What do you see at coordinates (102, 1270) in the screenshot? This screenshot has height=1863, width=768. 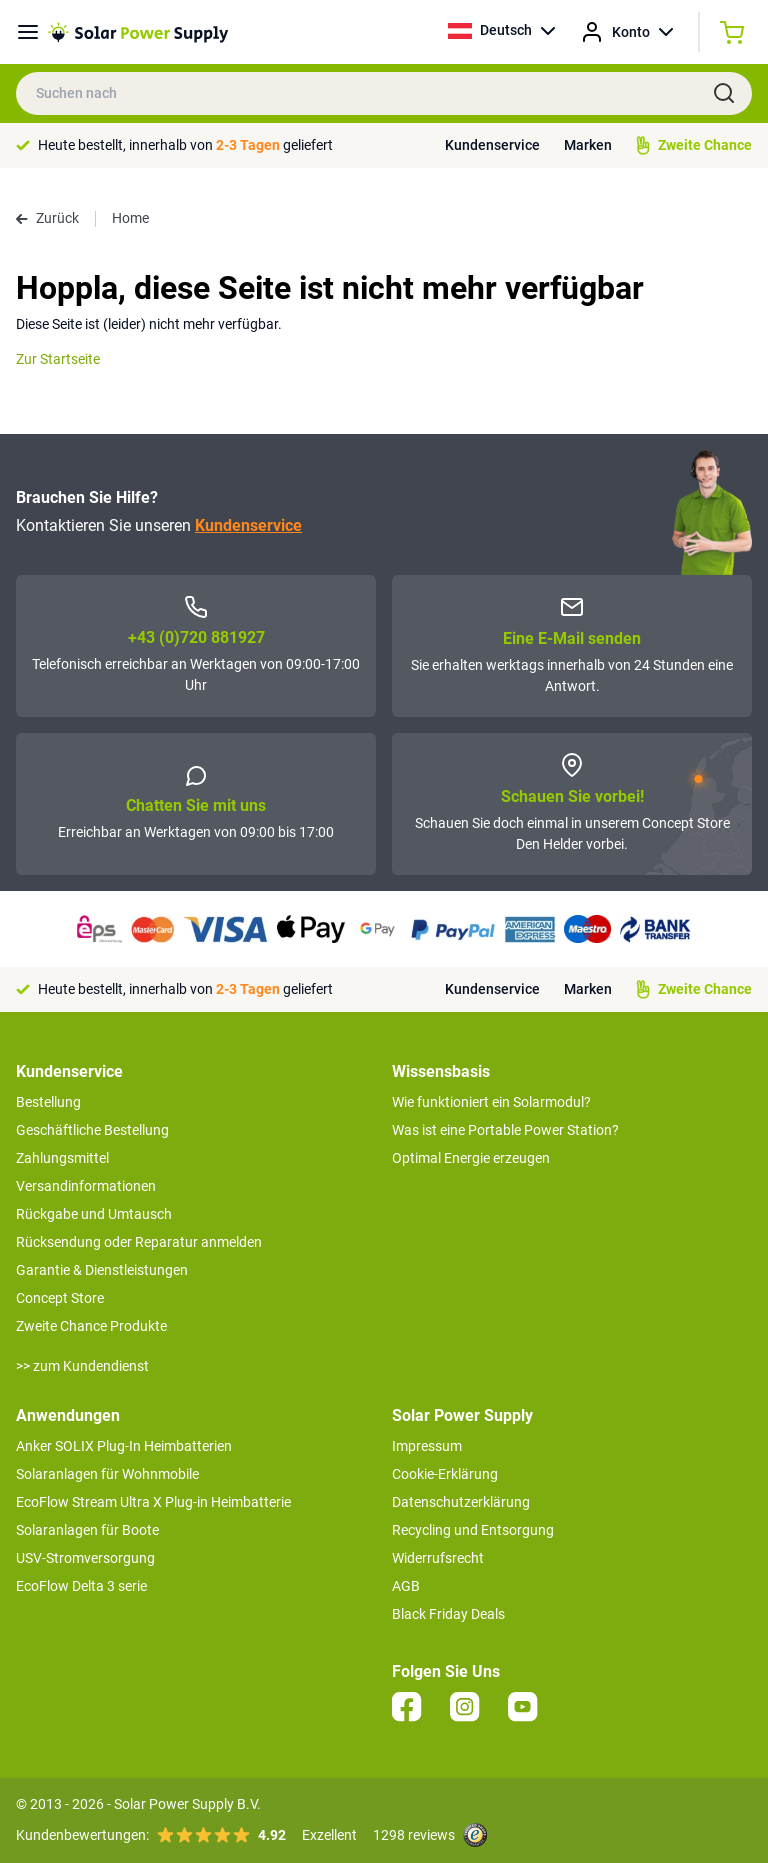 I see `Garantie & Dienstleistungen` at bounding box center [102, 1270].